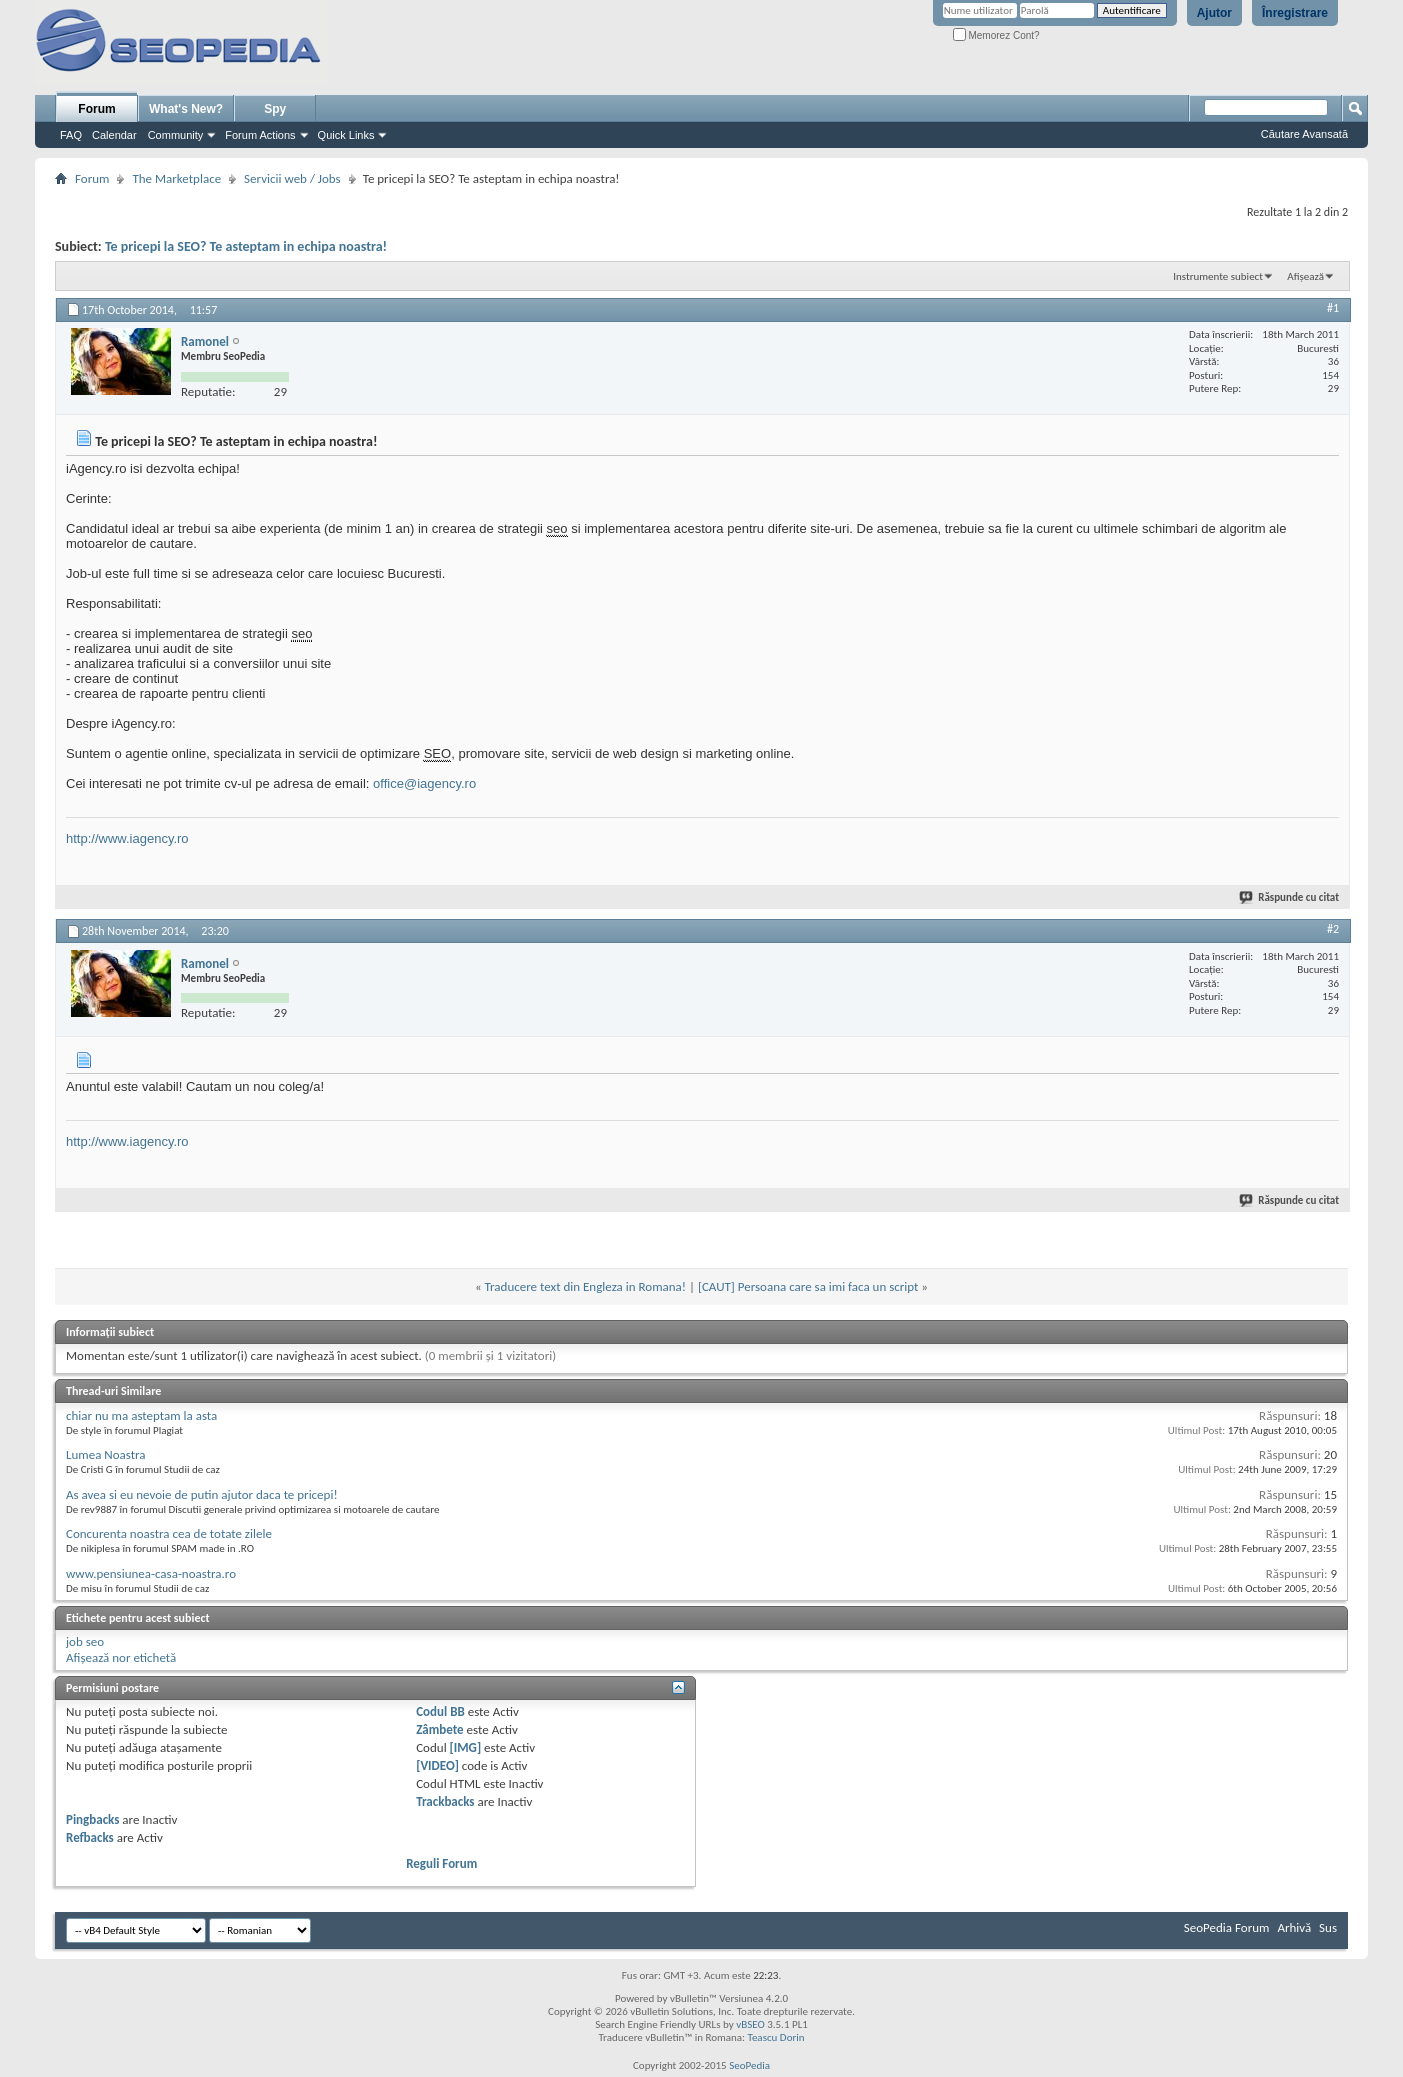 The width and height of the screenshot is (1403, 2077). I want to click on office@iagency.ro, so click(424, 783).